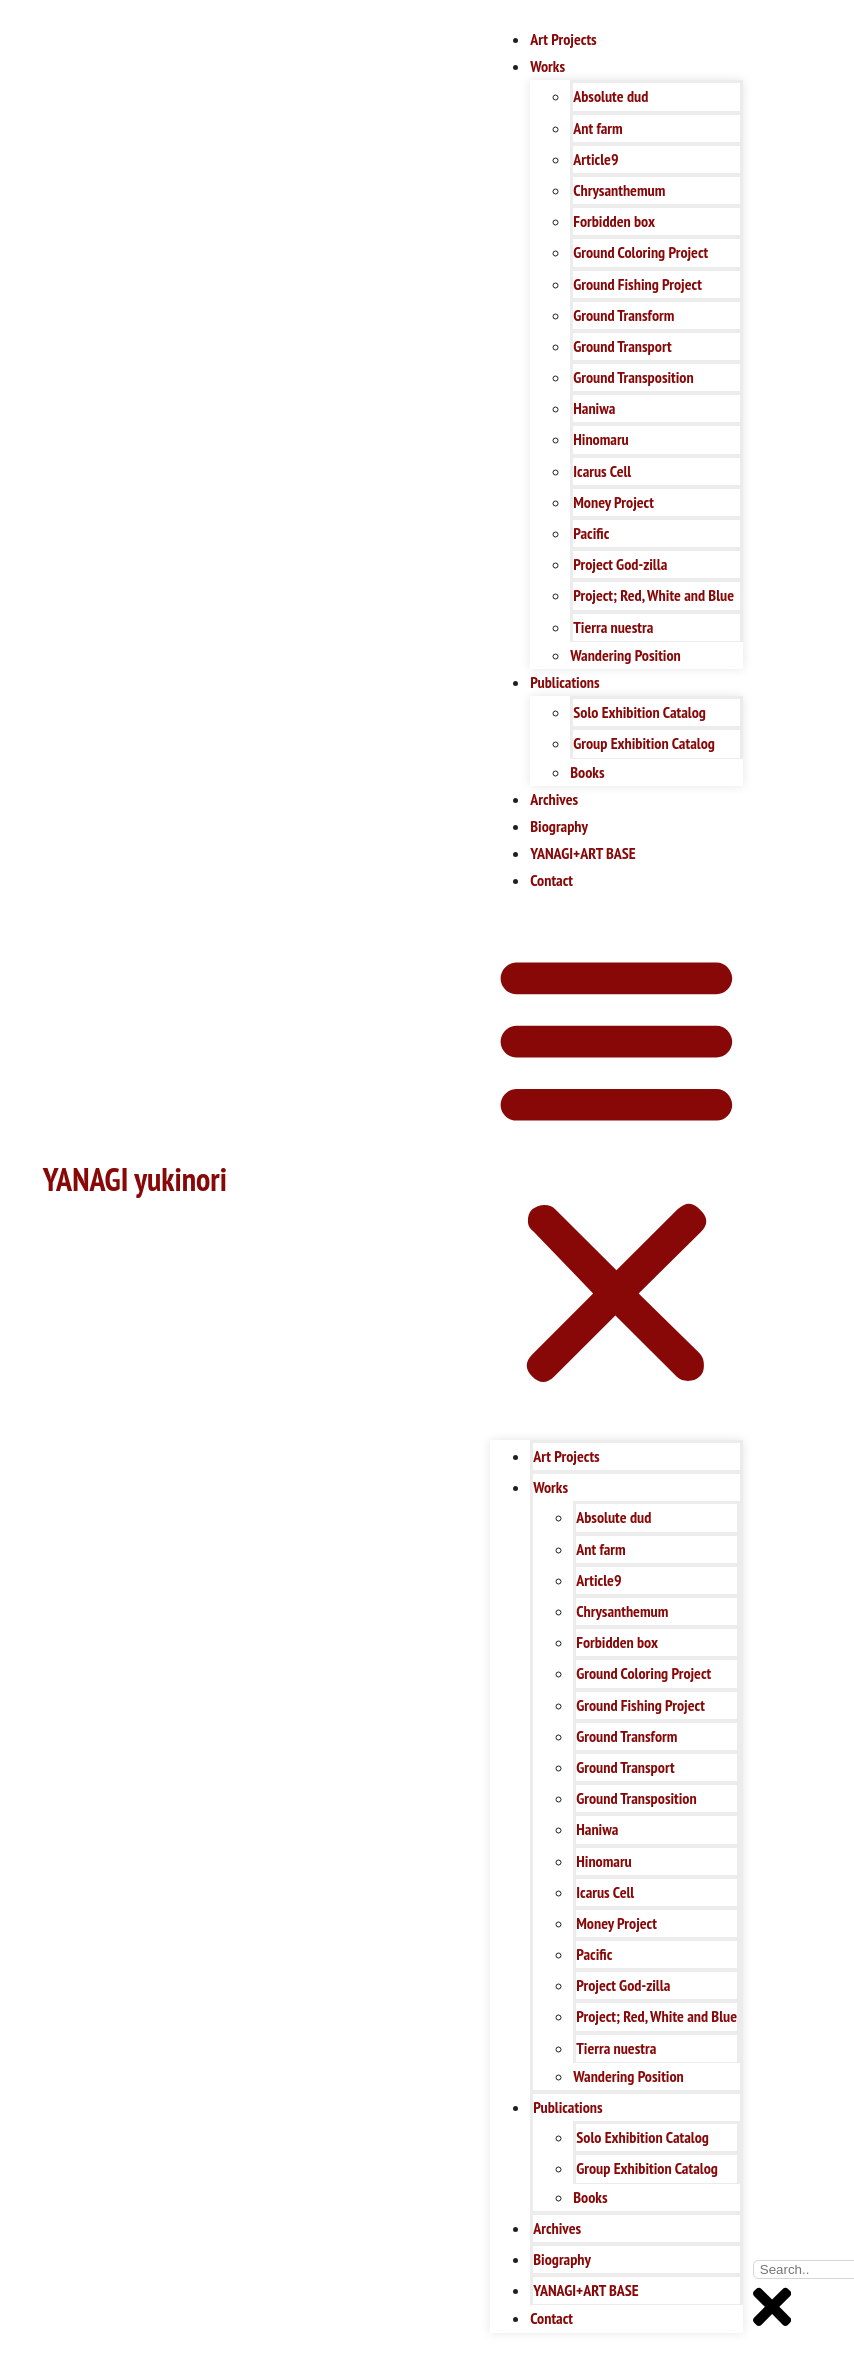  I want to click on Project God-zilla, so click(620, 564).